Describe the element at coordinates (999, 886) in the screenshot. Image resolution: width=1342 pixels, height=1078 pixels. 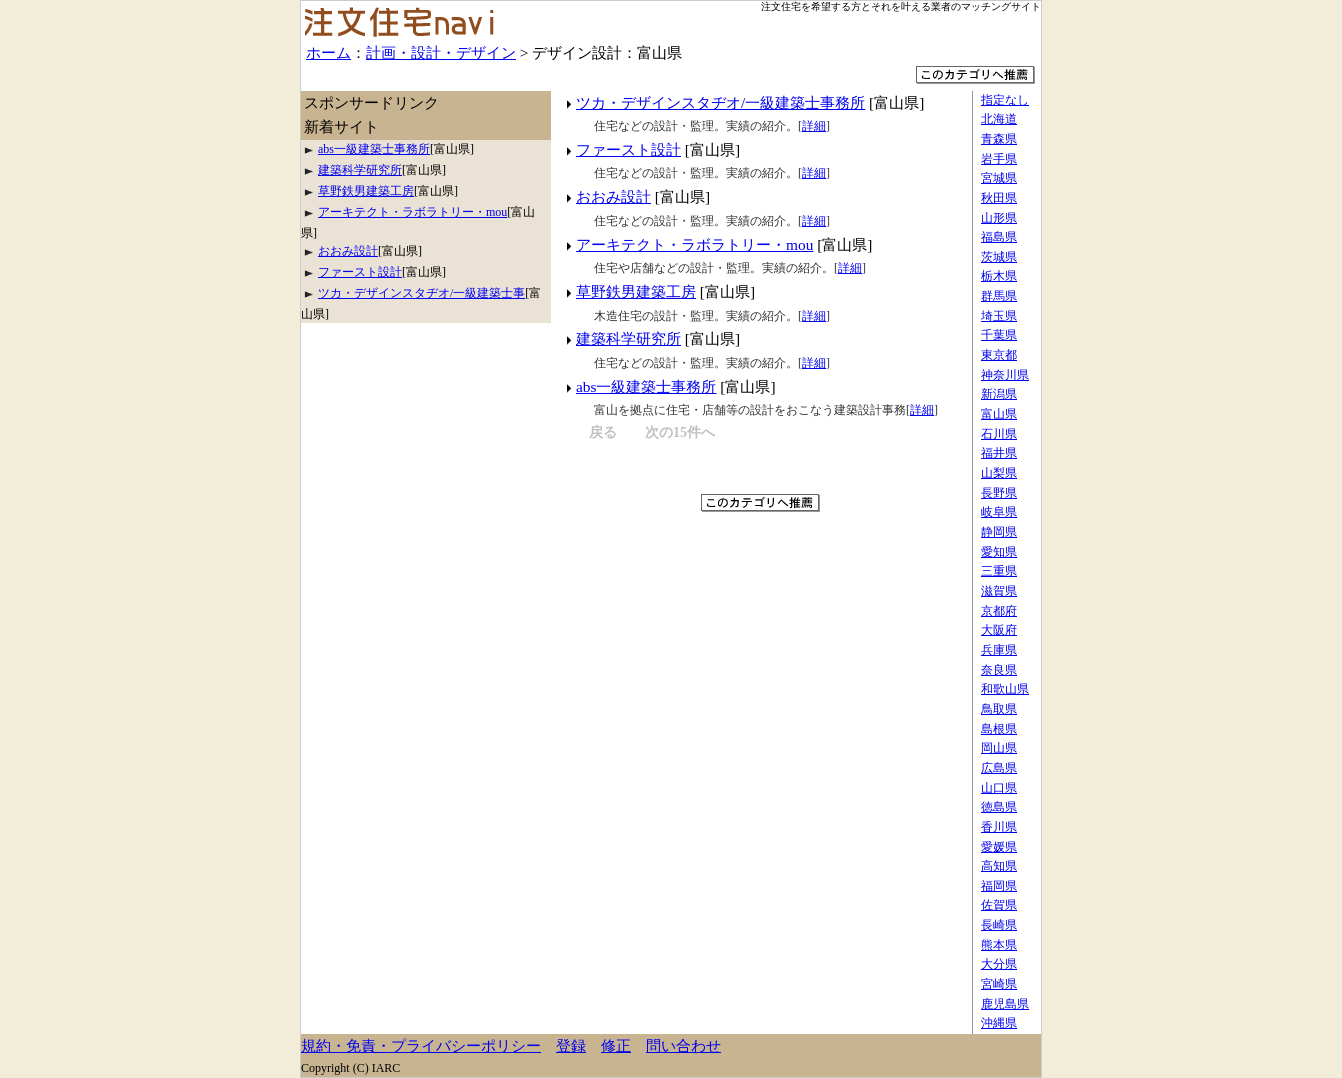
I see `福岡県` at that location.